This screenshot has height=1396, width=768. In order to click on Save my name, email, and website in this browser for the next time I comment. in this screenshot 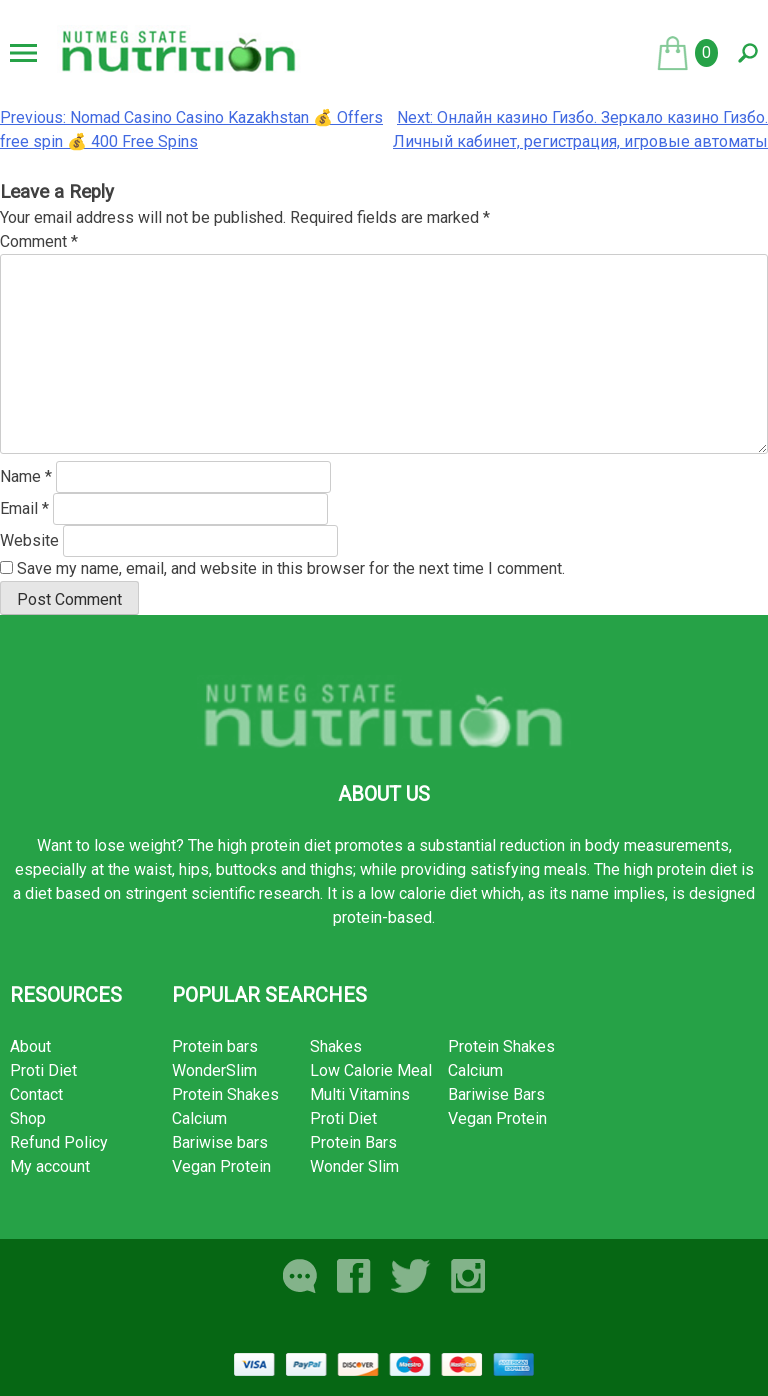, I will do `click(291, 568)`.